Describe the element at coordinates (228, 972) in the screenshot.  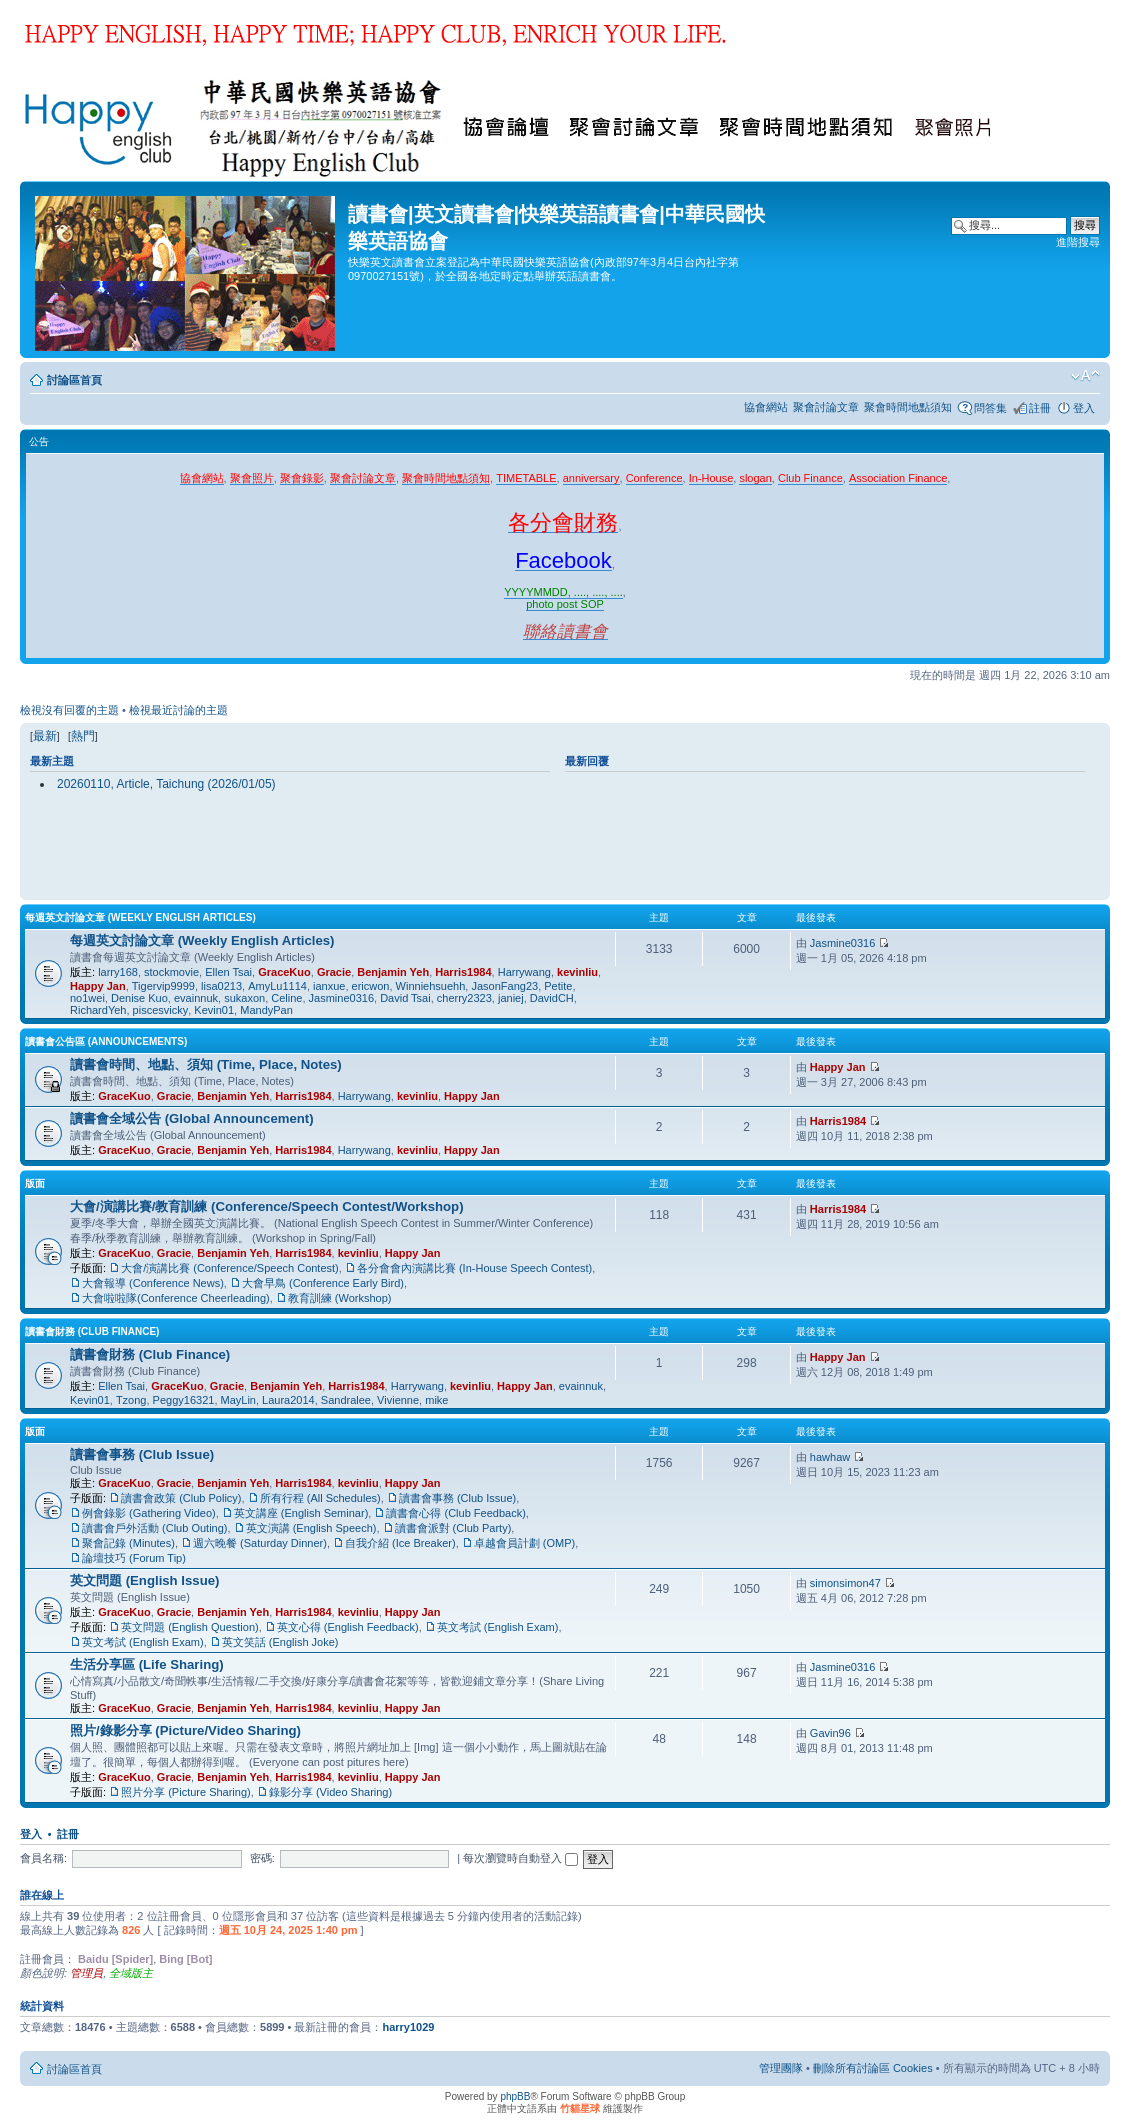
I see `Ellen Tsai` at that location.